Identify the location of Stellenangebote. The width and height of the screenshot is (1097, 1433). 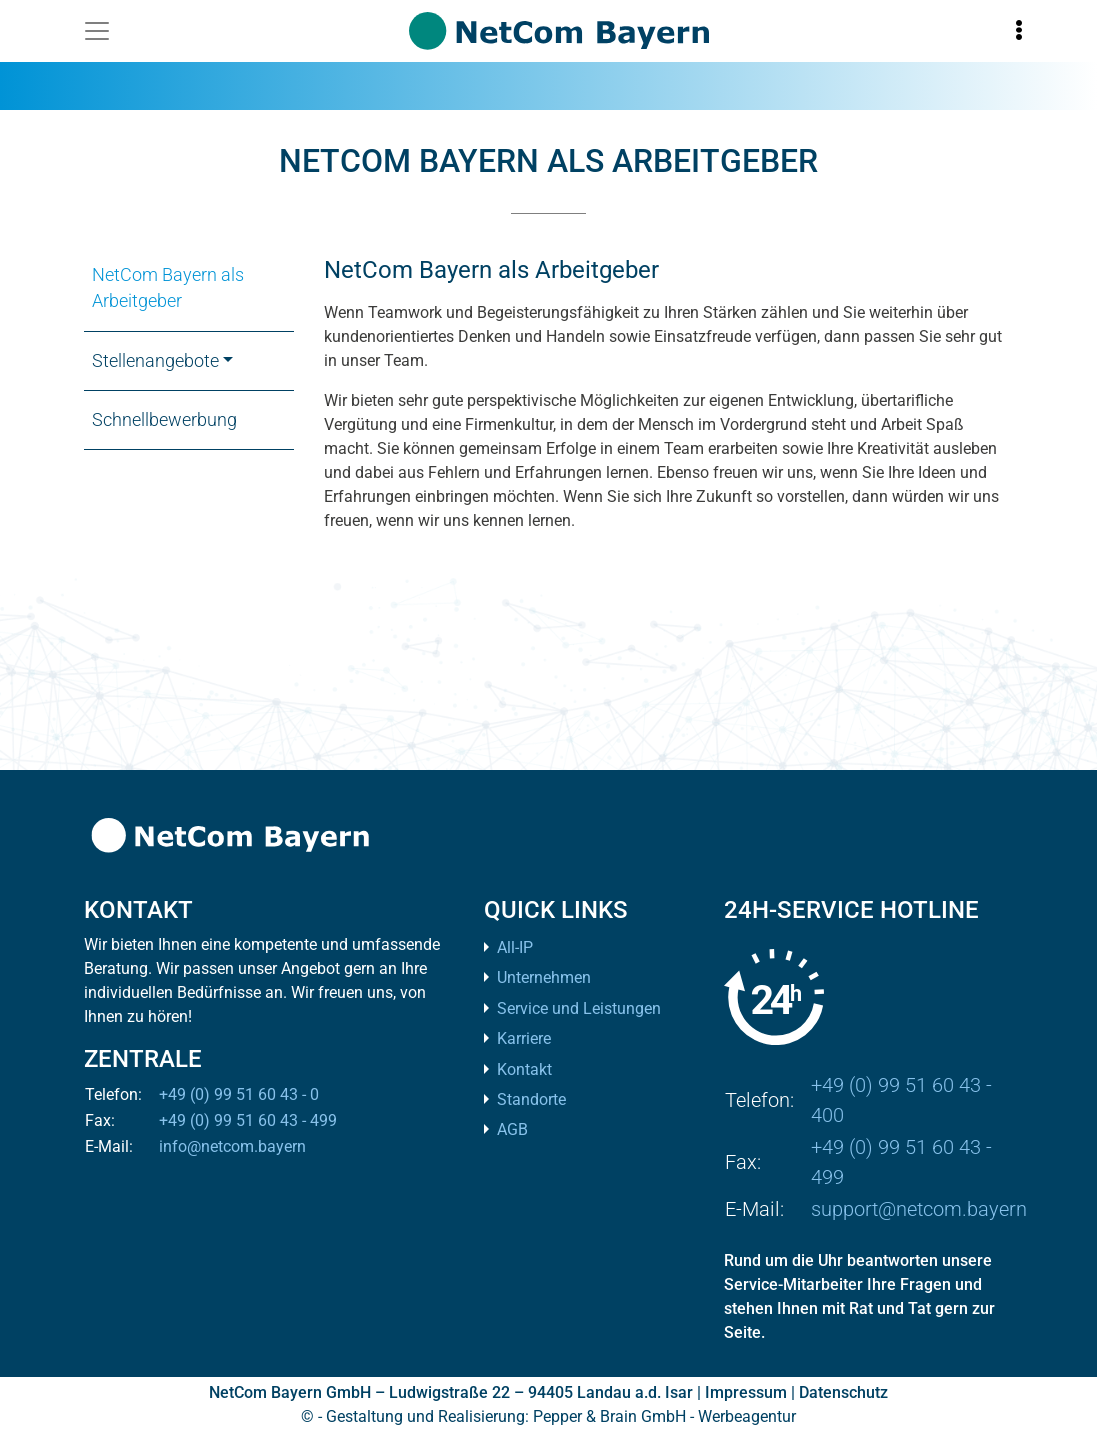
(155, 361).